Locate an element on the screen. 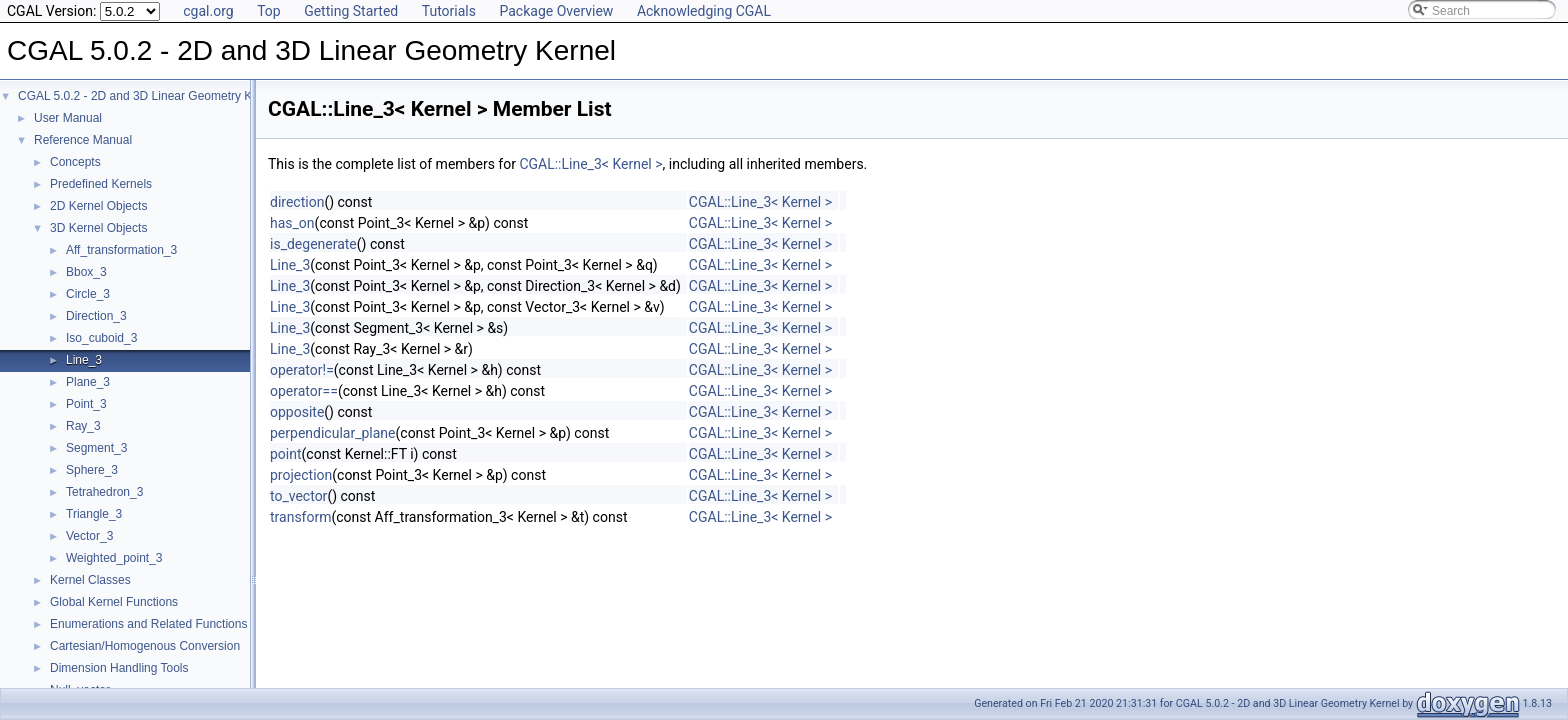 The width and height of the screenshot is (1568, 720). Segment_3 is located at coordinates (96, 448).